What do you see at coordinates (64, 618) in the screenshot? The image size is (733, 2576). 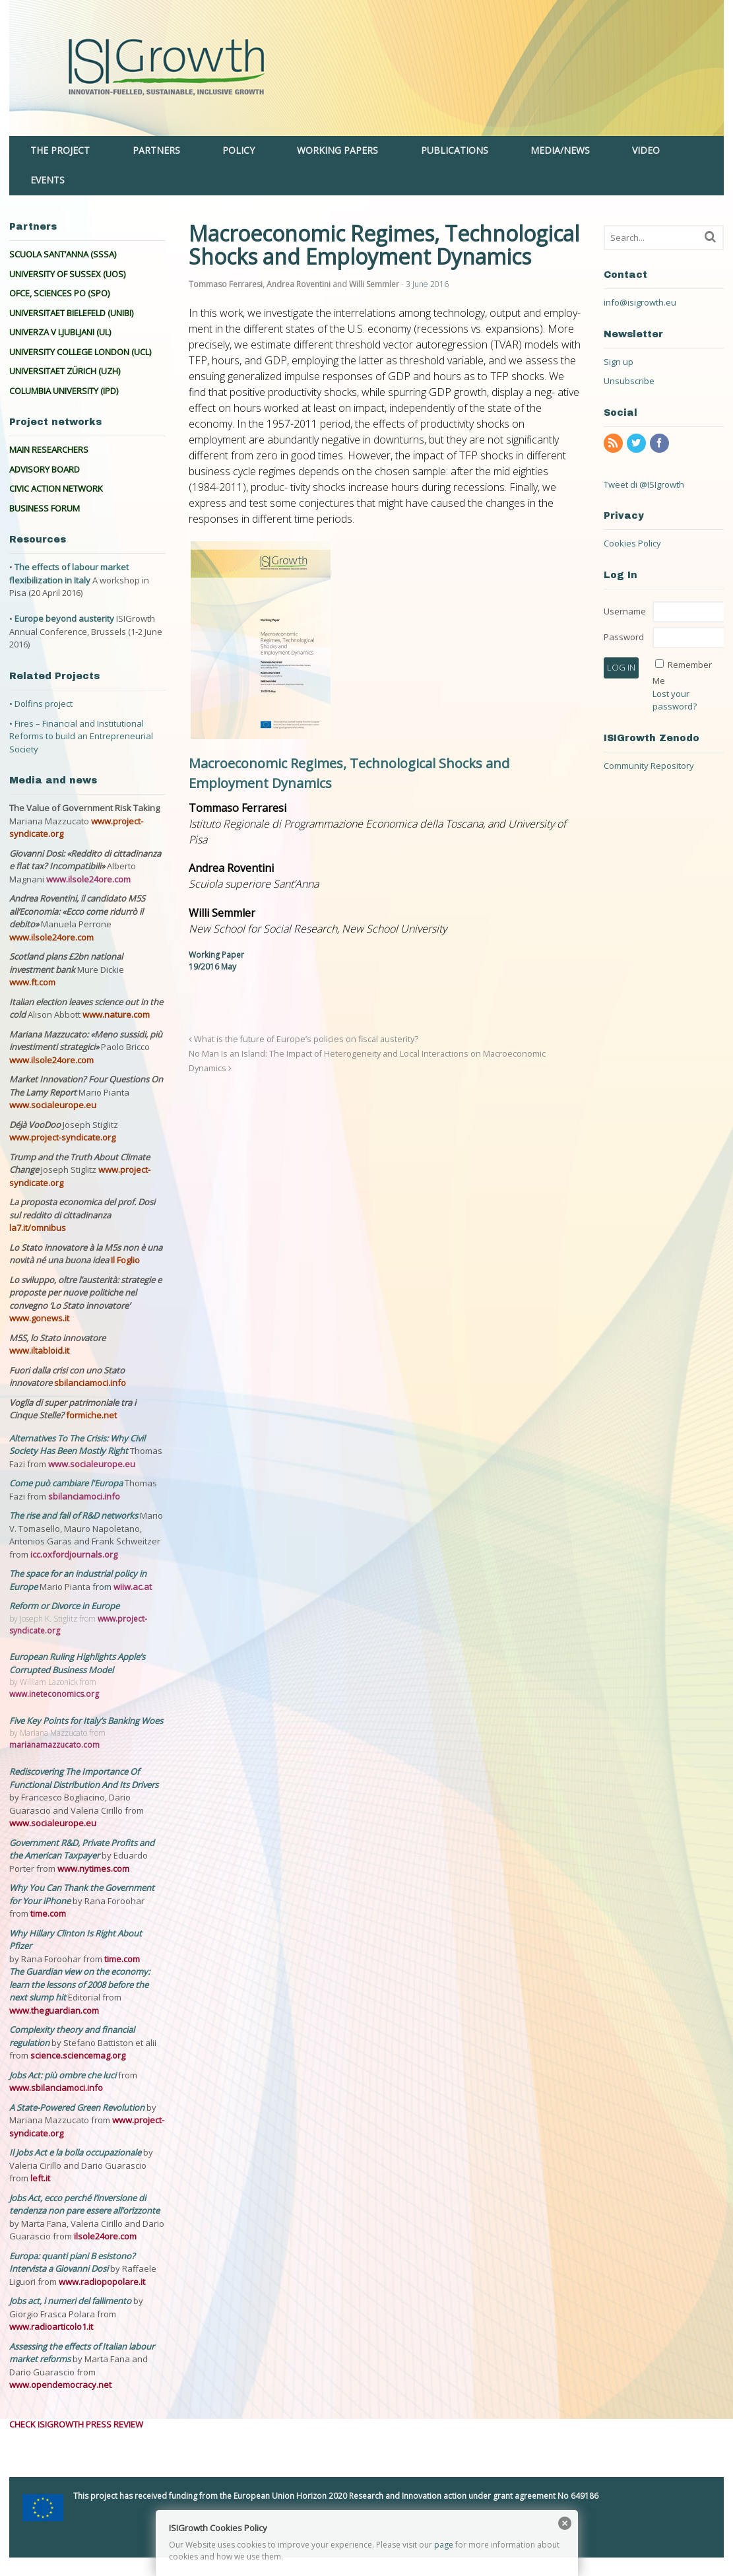 I see `Europe beyond austerity` at bounding box center [64, 618].